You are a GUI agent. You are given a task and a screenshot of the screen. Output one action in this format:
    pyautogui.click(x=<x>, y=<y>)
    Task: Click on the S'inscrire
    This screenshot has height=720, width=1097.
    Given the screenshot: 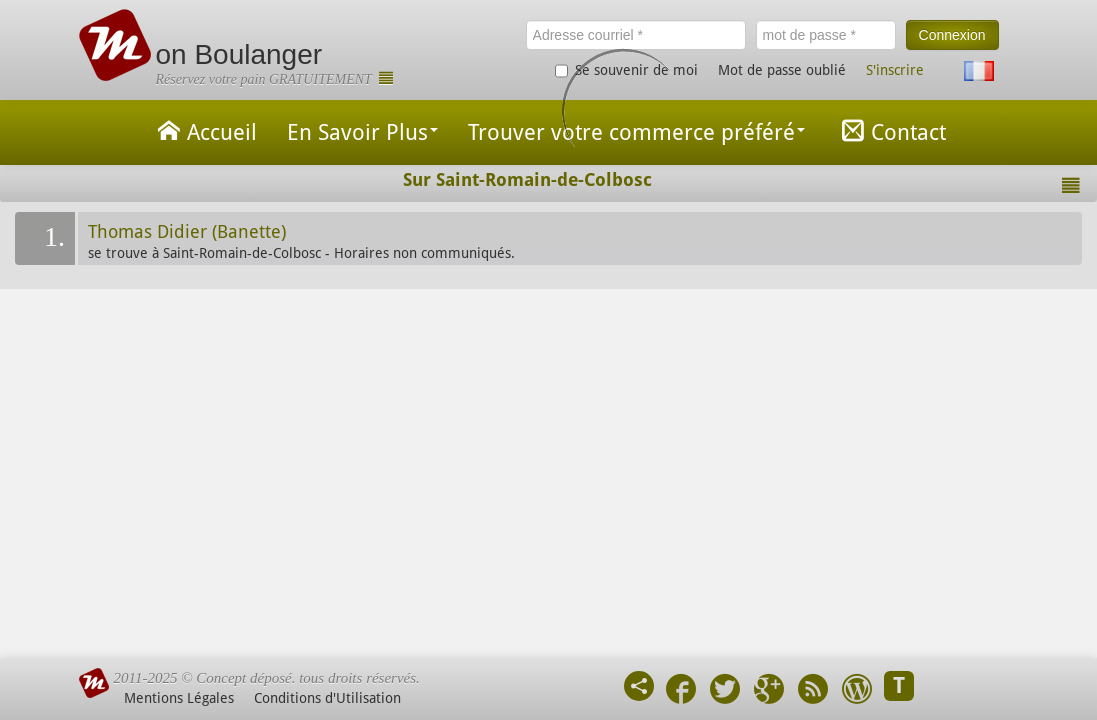 What is the action you would take?
    pyautogui.click(x=895, y=70)
    